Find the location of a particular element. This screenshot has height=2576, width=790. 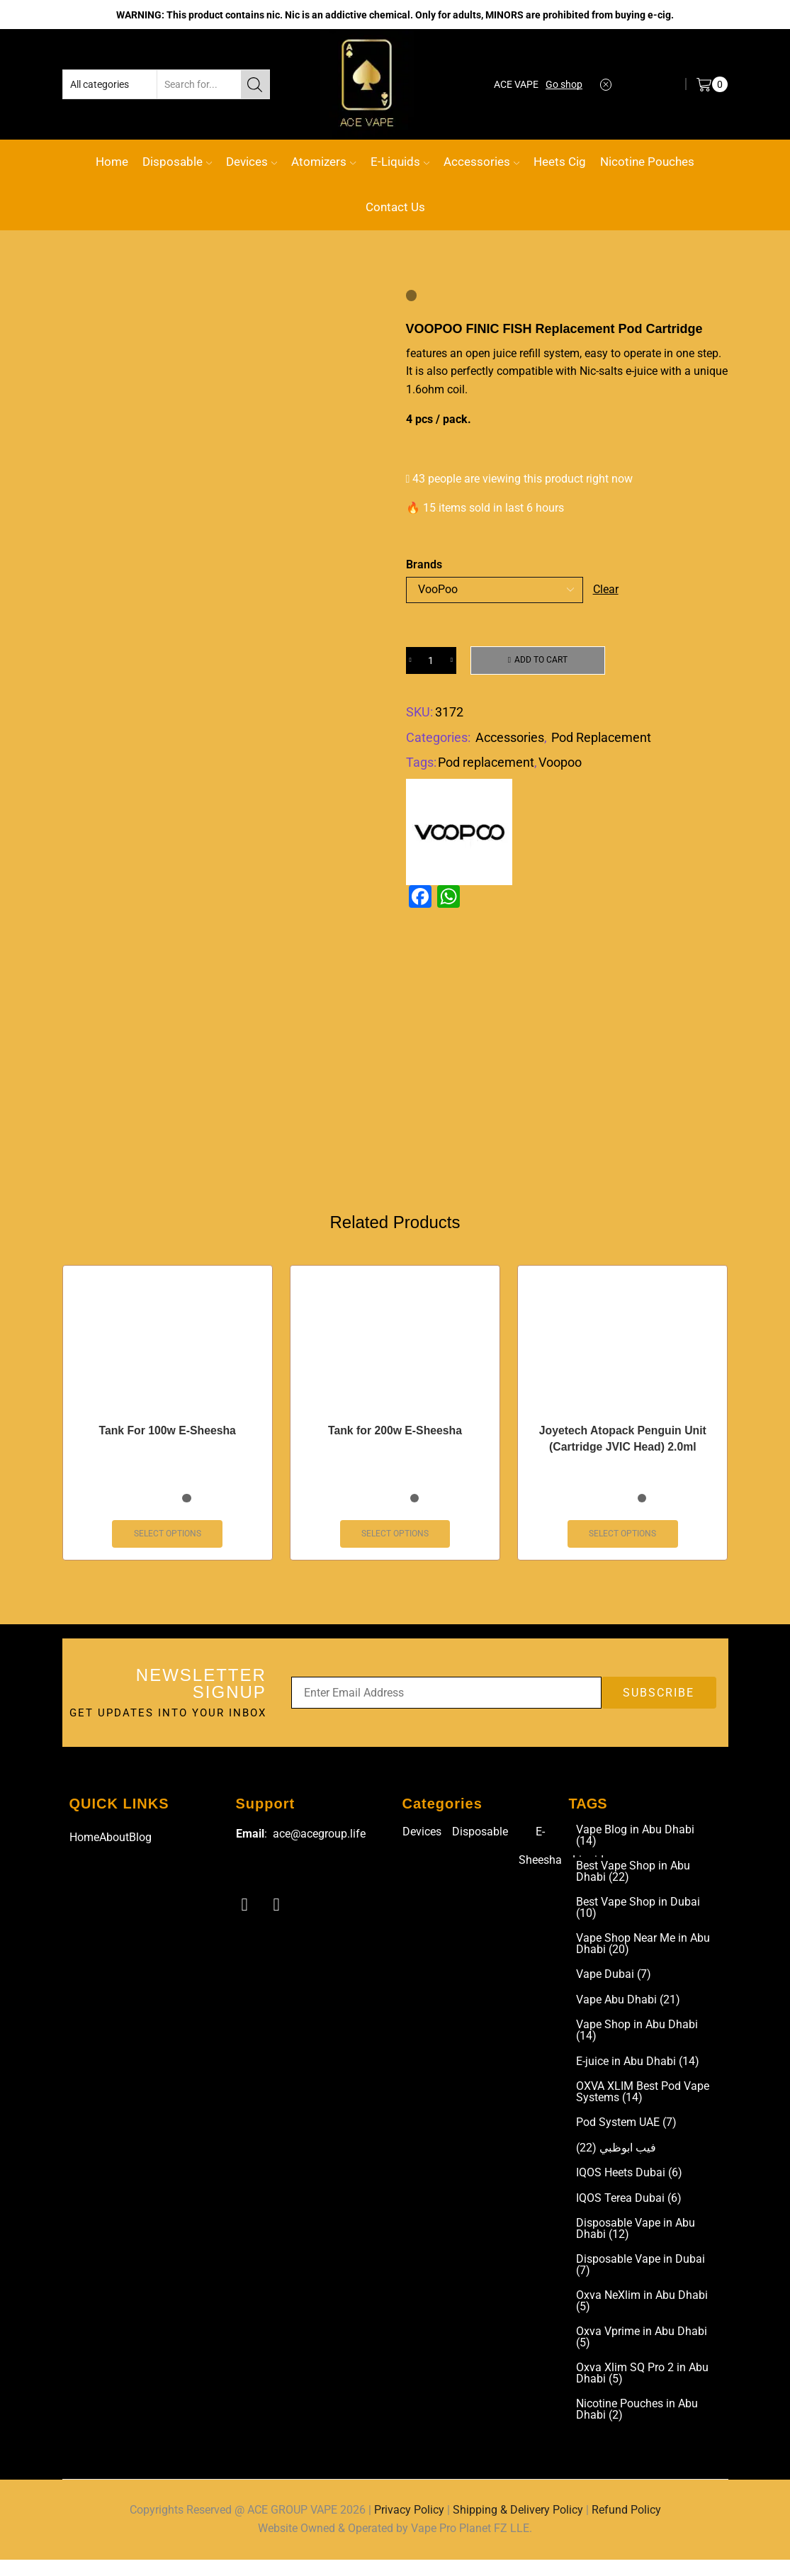

Home is located at coordinates (112, 161).